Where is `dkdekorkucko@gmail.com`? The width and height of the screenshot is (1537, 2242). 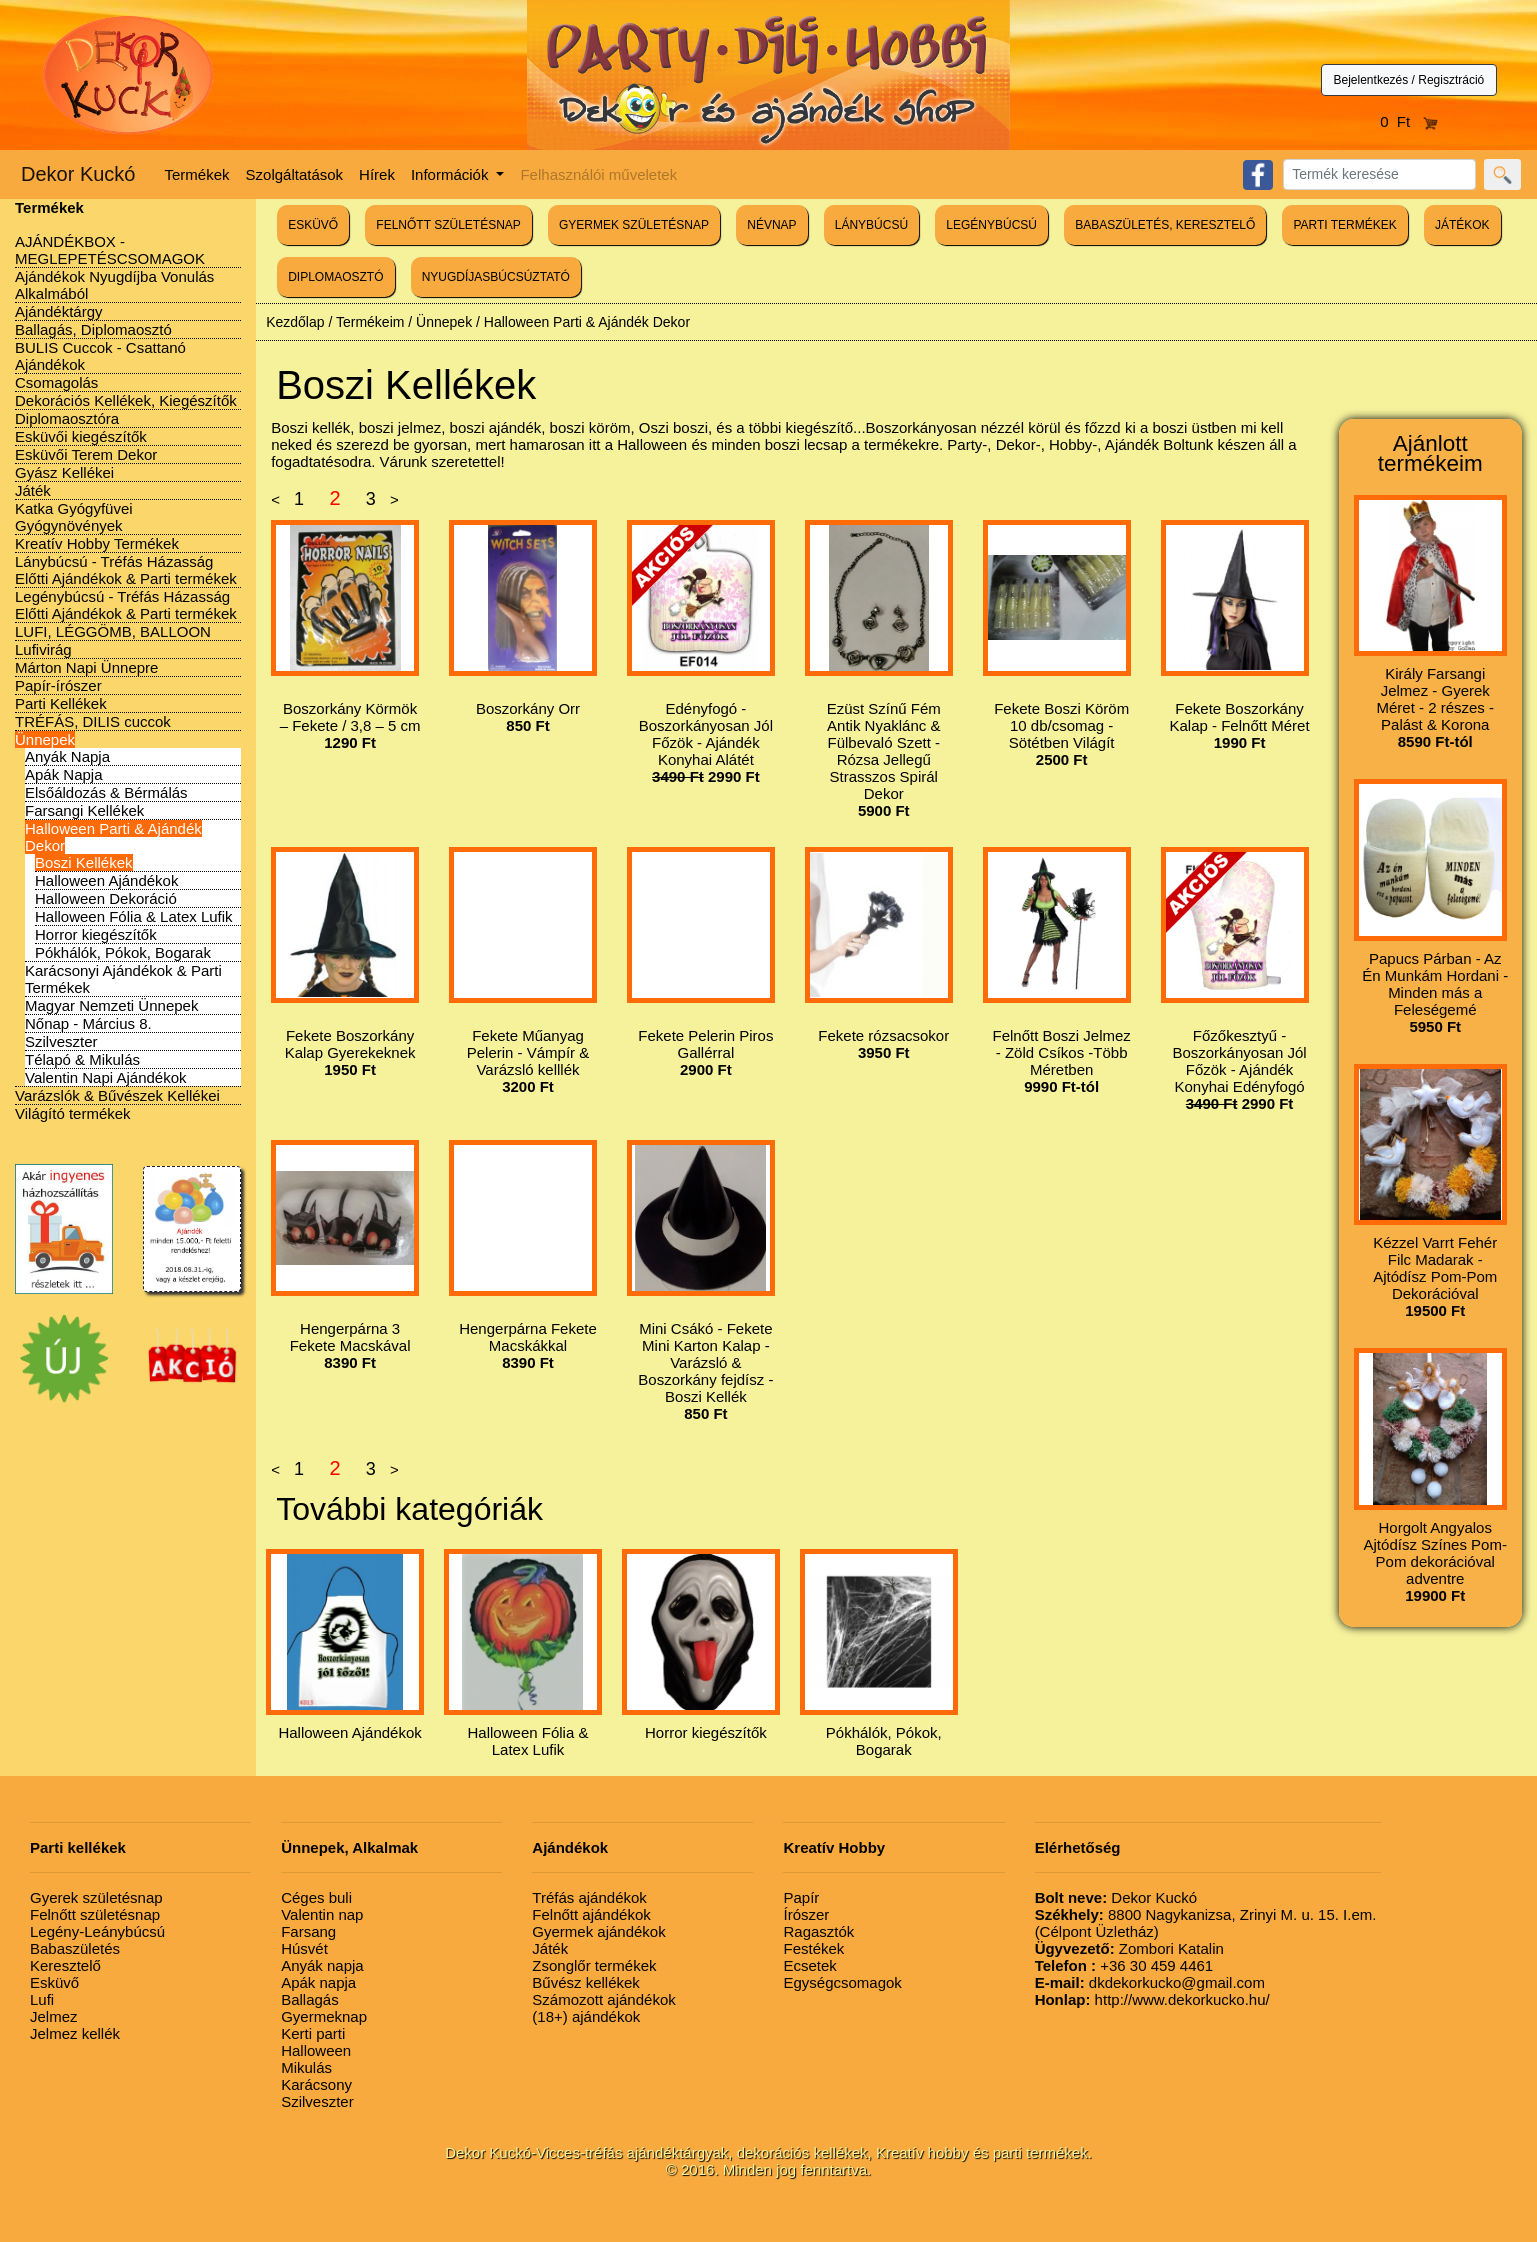 dkdekorkucko@gmail.com is located at coordinates (1150, 1982).